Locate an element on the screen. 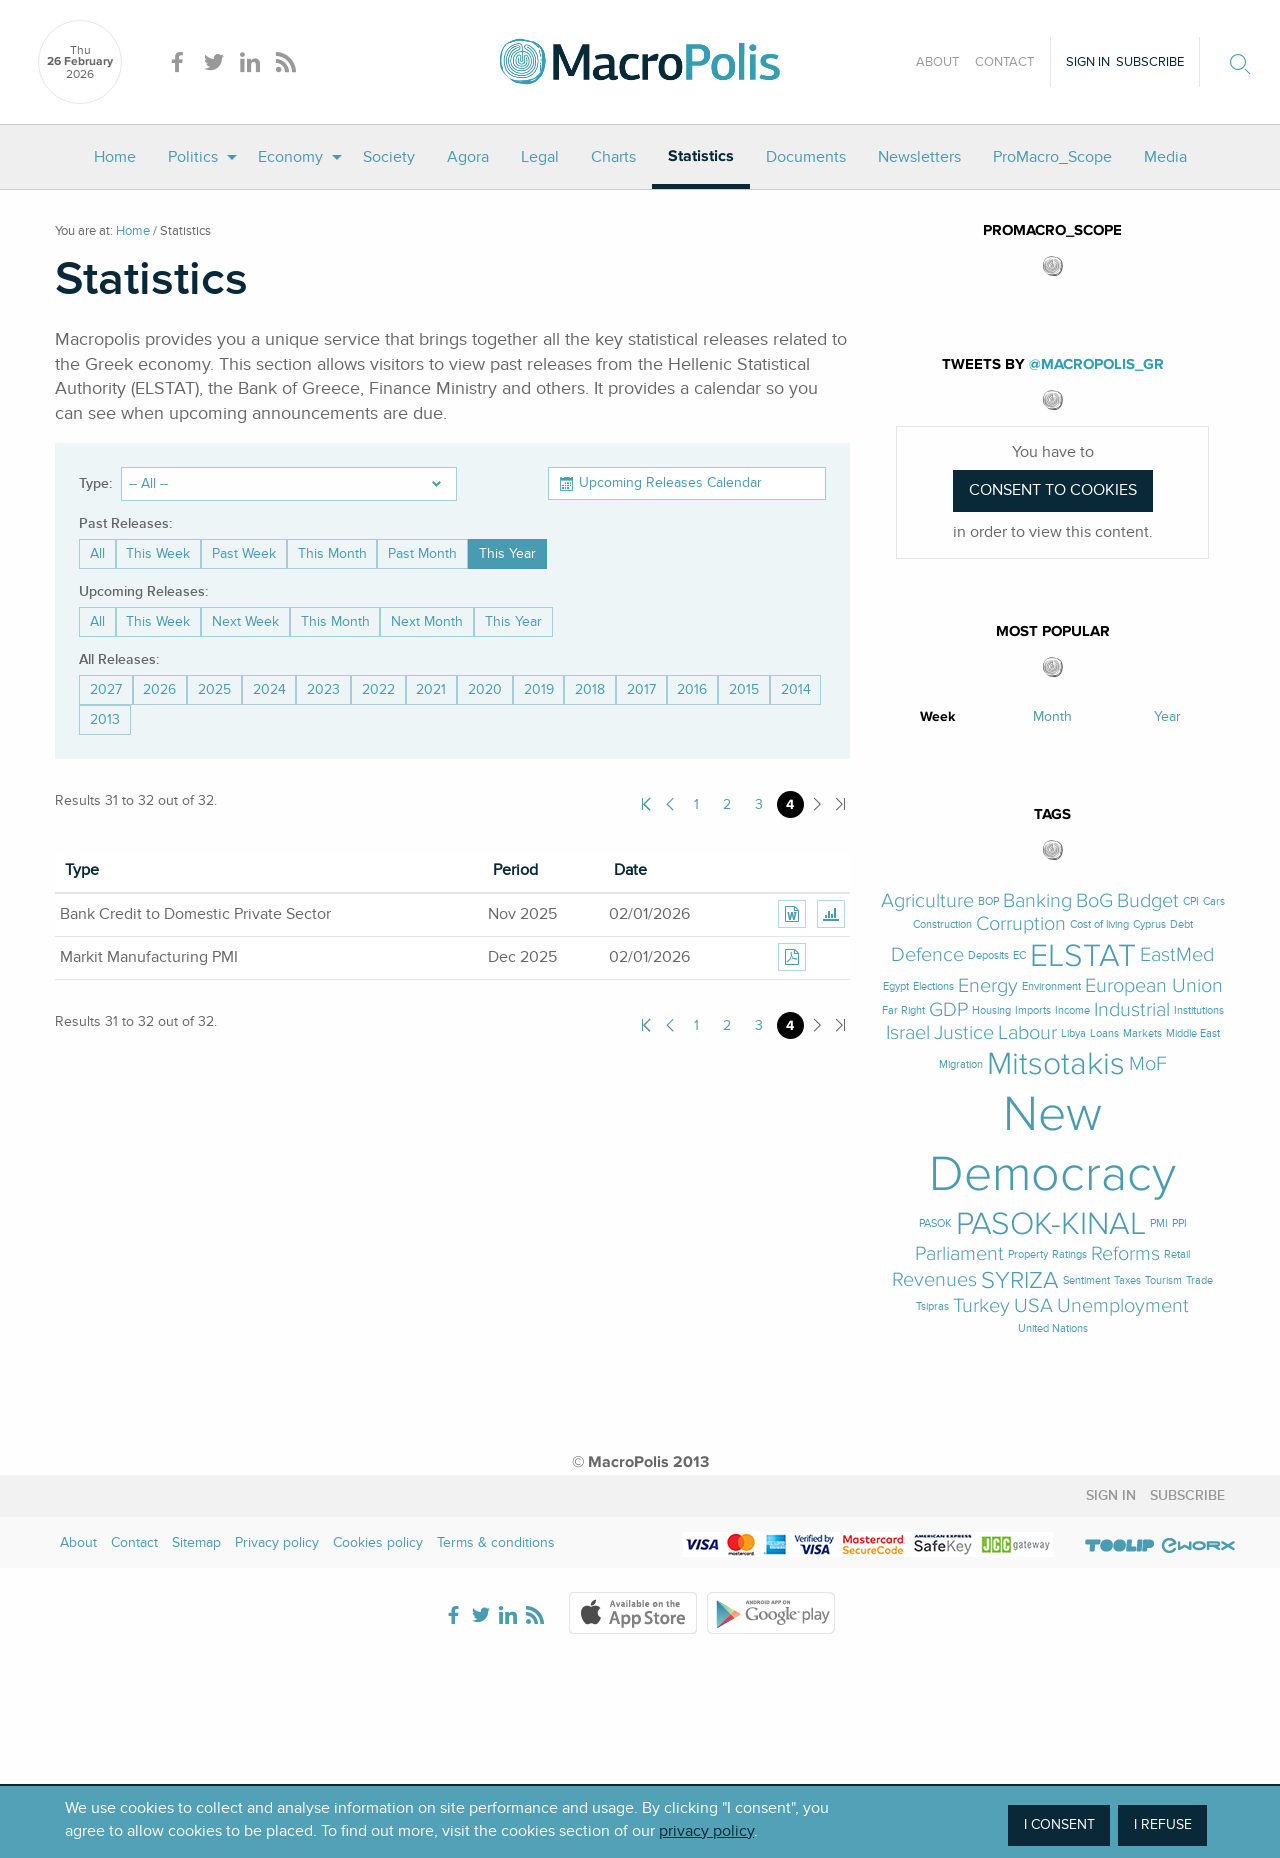 The width and height of the screenshot is (1280, 1858). Corruption is located at coordinates (1021, 924).